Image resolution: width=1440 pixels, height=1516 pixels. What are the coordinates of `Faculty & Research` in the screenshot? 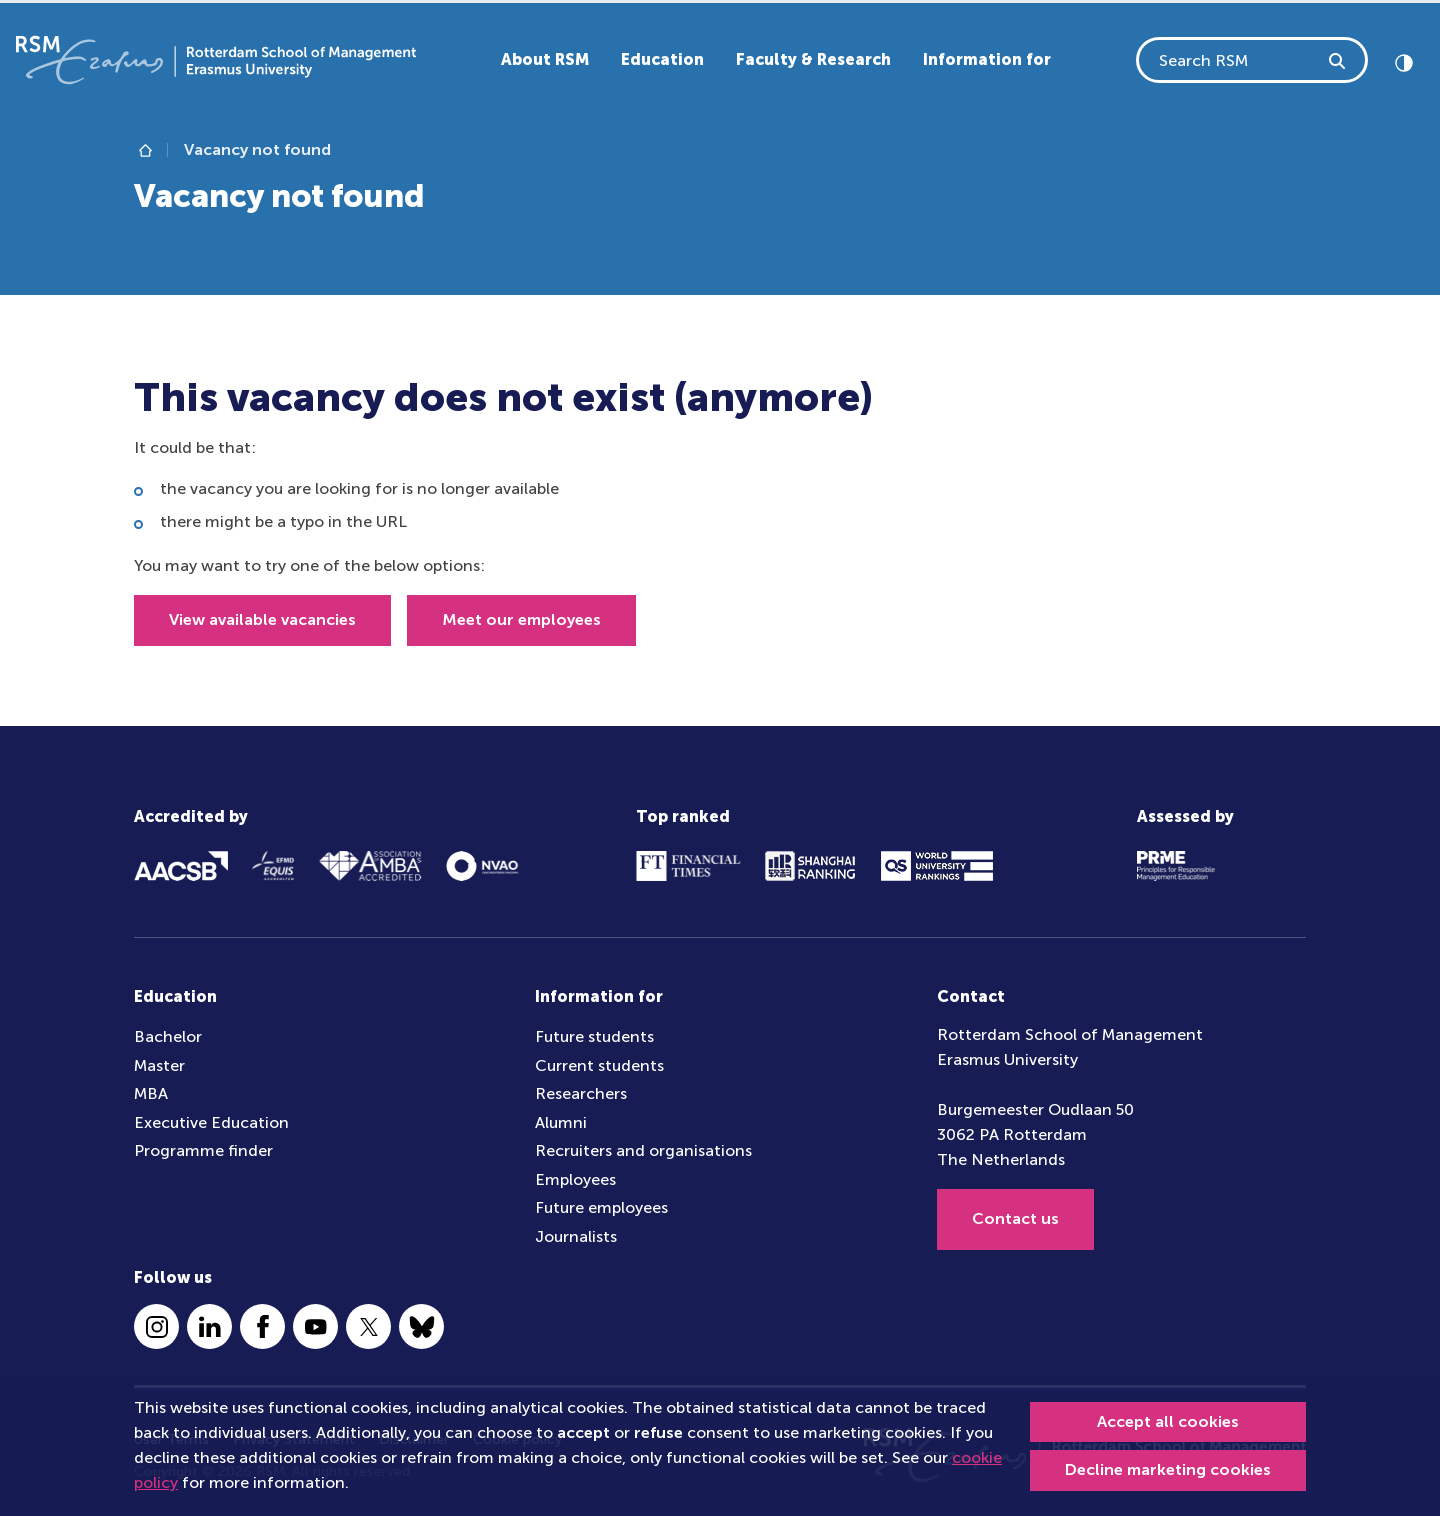 It's located at (813, 59).